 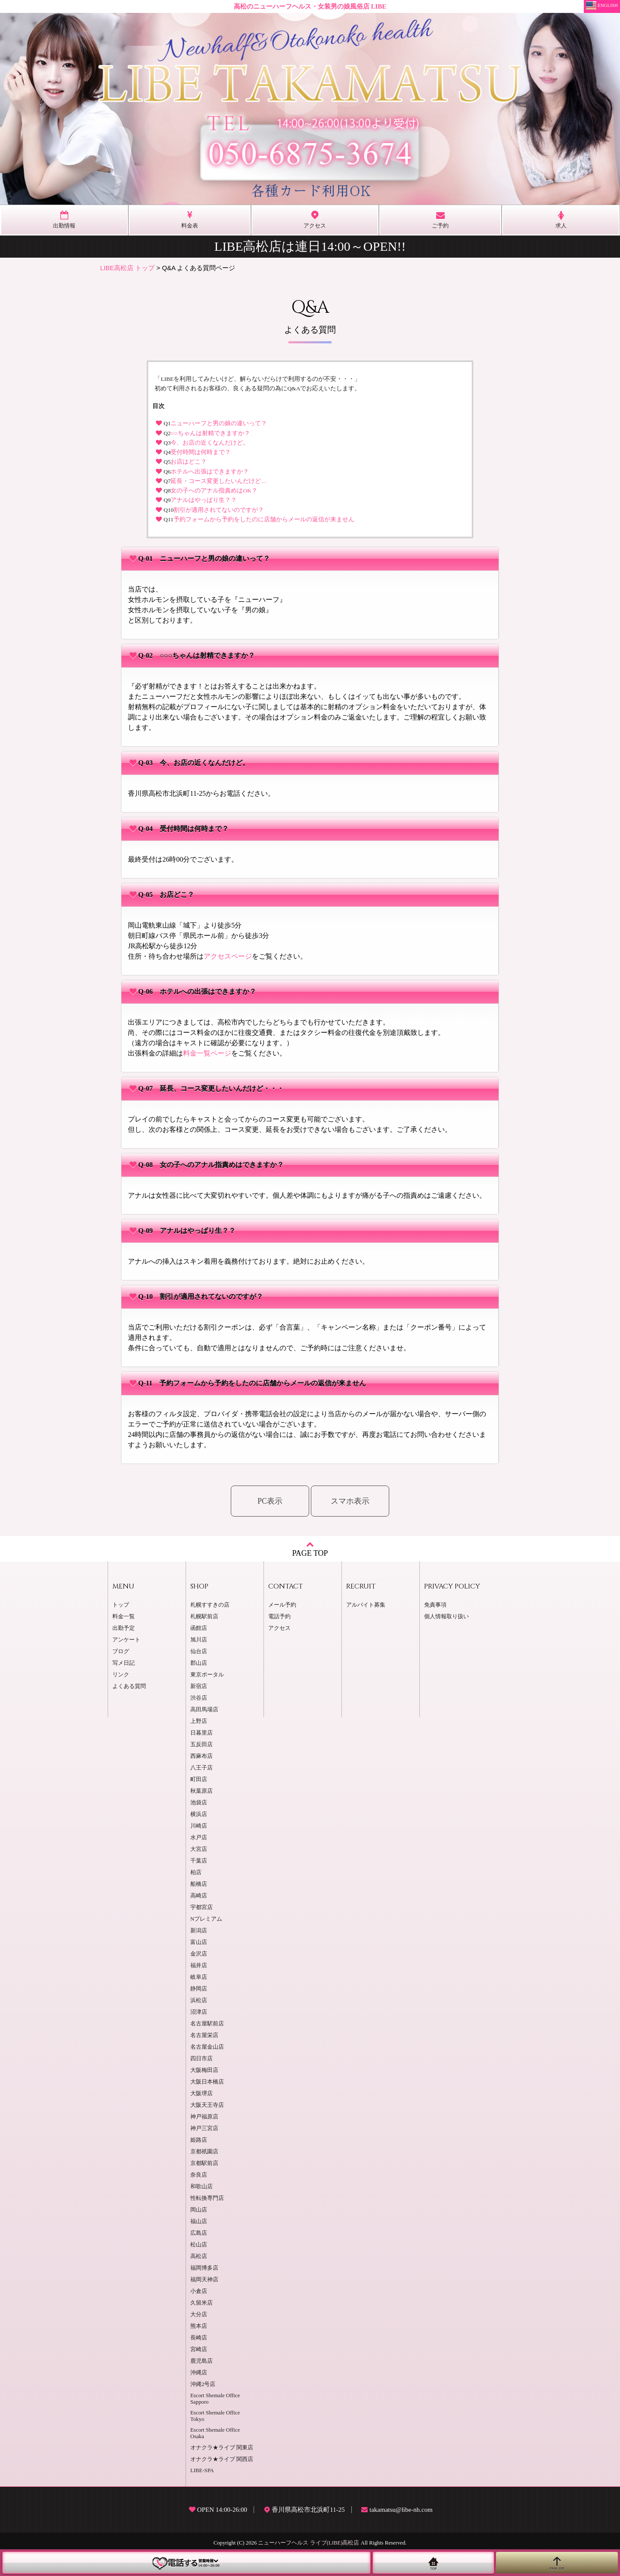 What do you see at coordinates (198, 1942) in the screenshot?
I see `富山店` at bounding box center [198, 1942].